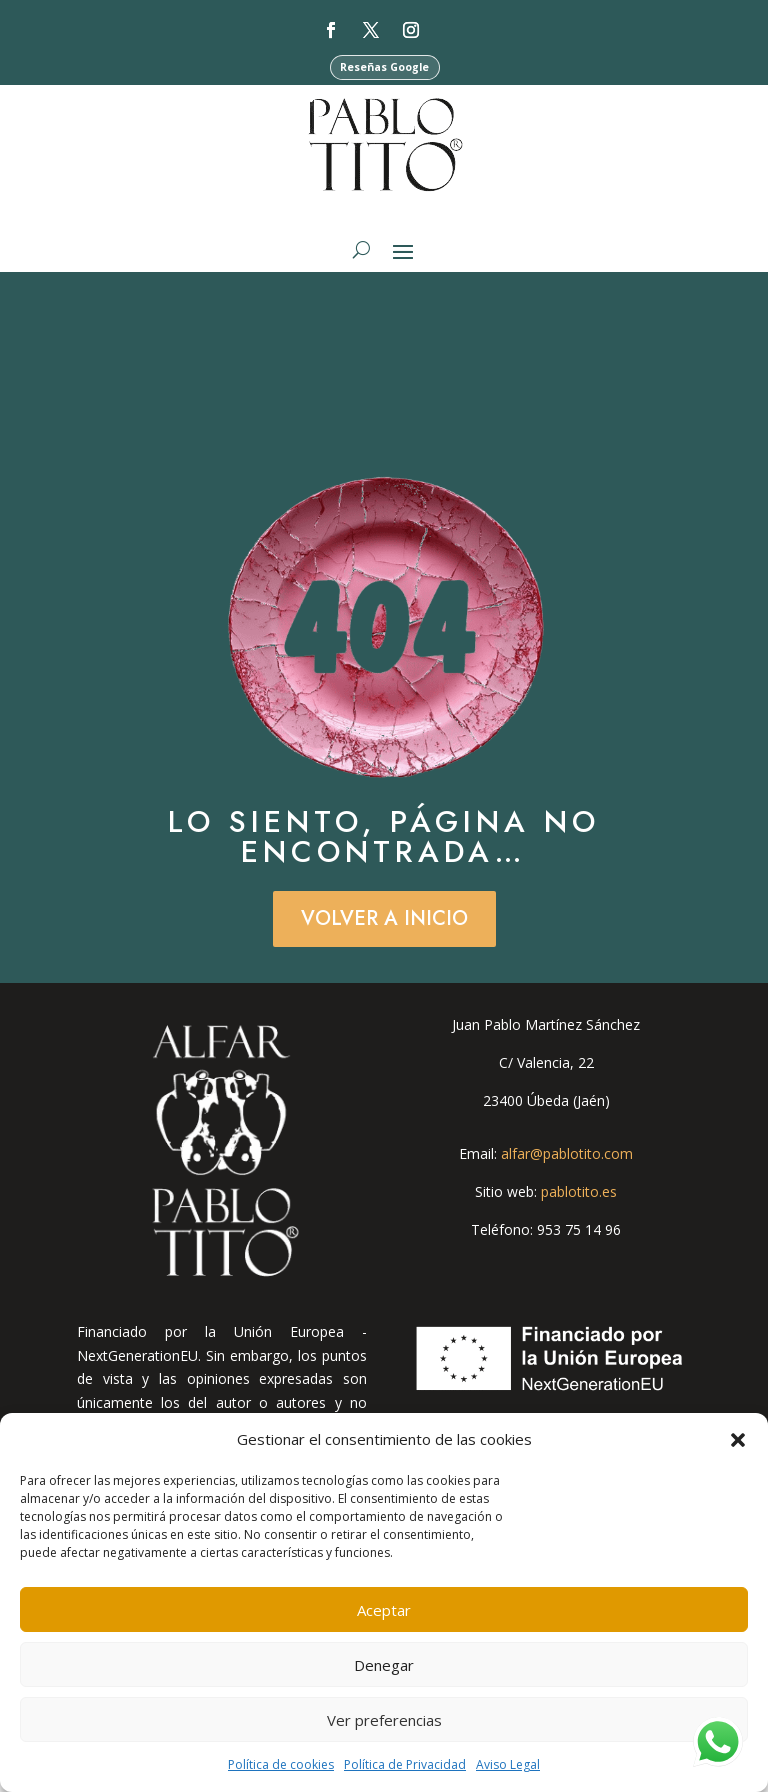 Image resolution: width=768 pixels, height=1792 pixels. What do you see at coordinates (281, 1764) in the screenshot?
I see `Política de cookies` at bounding box center [281, 1764].